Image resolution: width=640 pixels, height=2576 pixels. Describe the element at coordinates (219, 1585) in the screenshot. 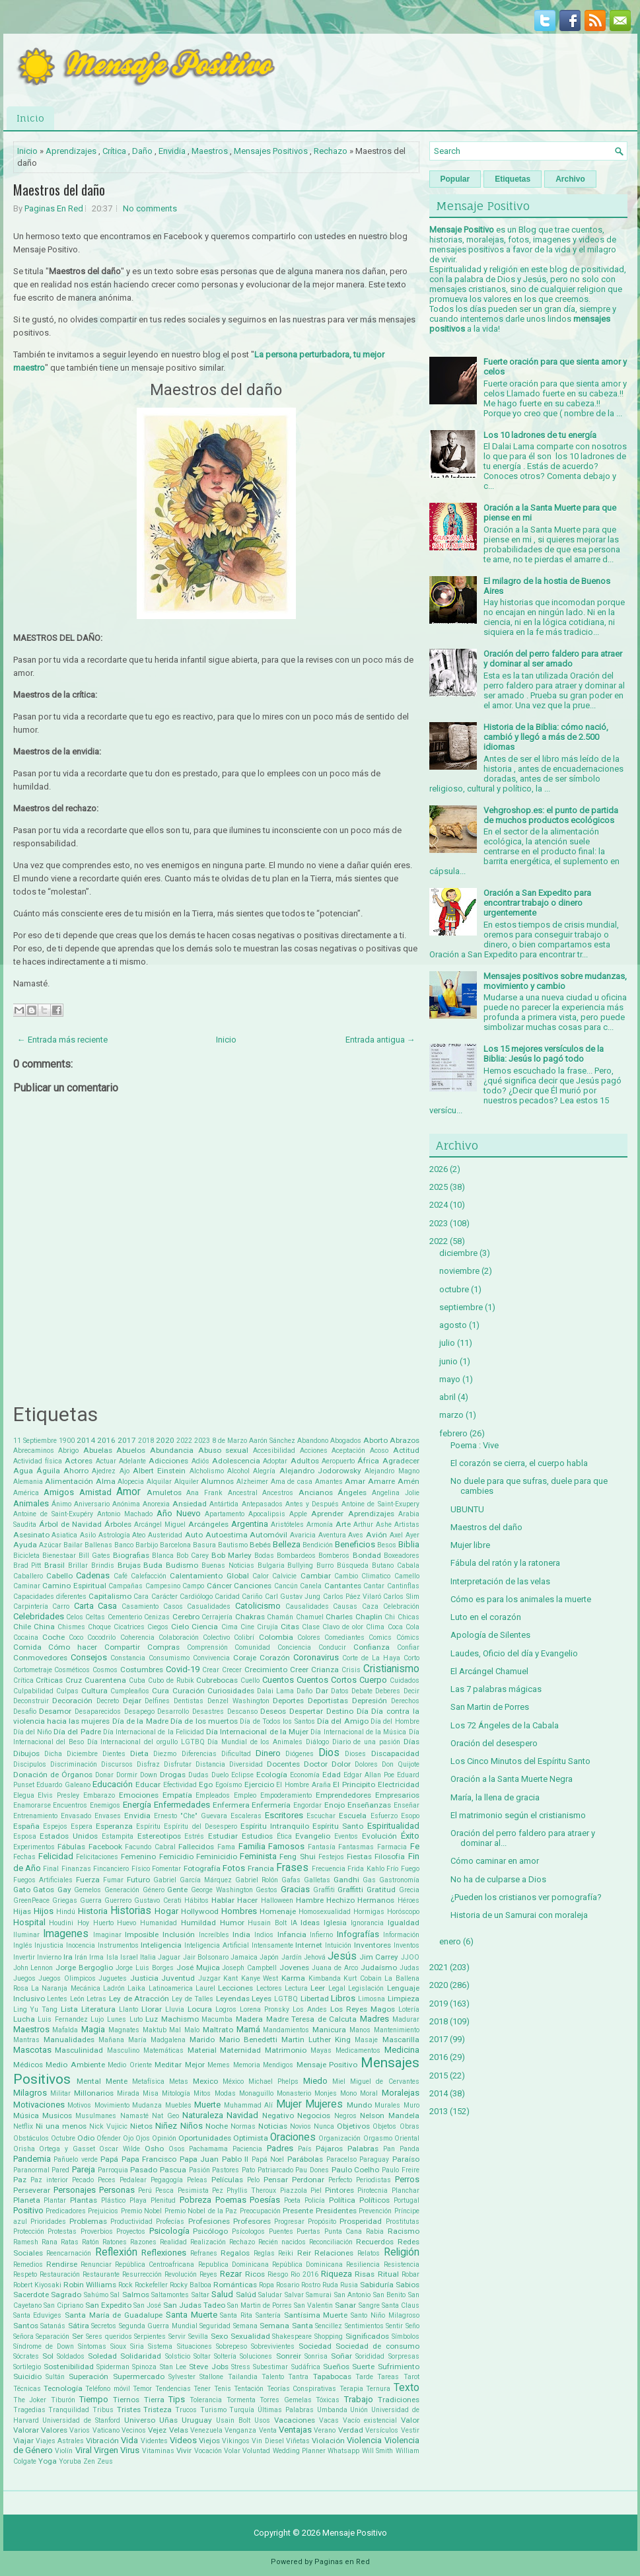

I see `Cáncer` at that location.